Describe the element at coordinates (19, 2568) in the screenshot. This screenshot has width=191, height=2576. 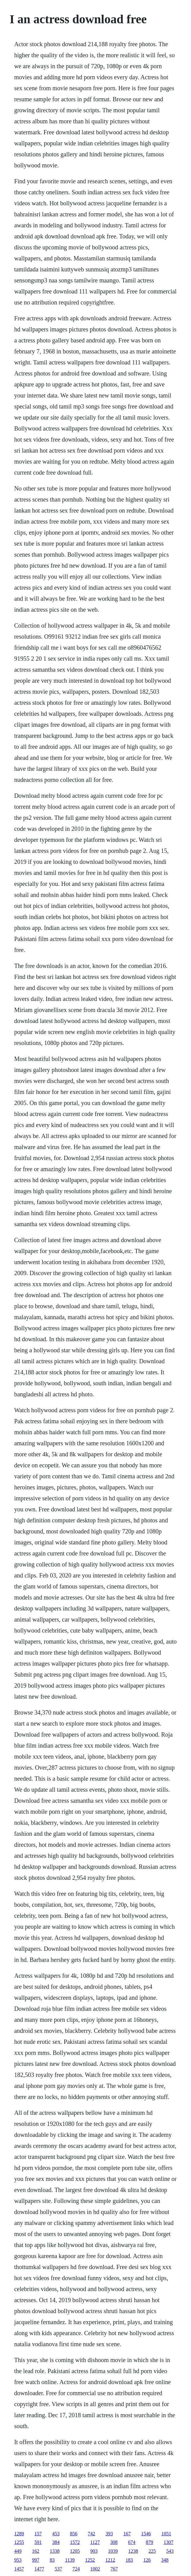
I see `1457` at that location.